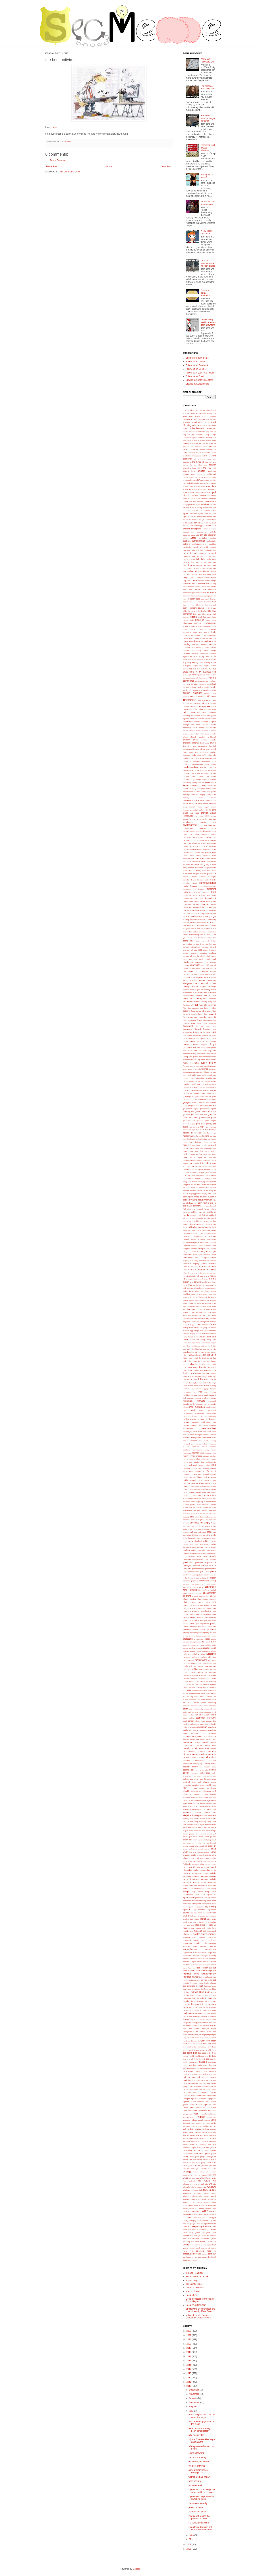 The width and height of the screenshot is (261, 2576). I want to click on null, so click(190, 1508).